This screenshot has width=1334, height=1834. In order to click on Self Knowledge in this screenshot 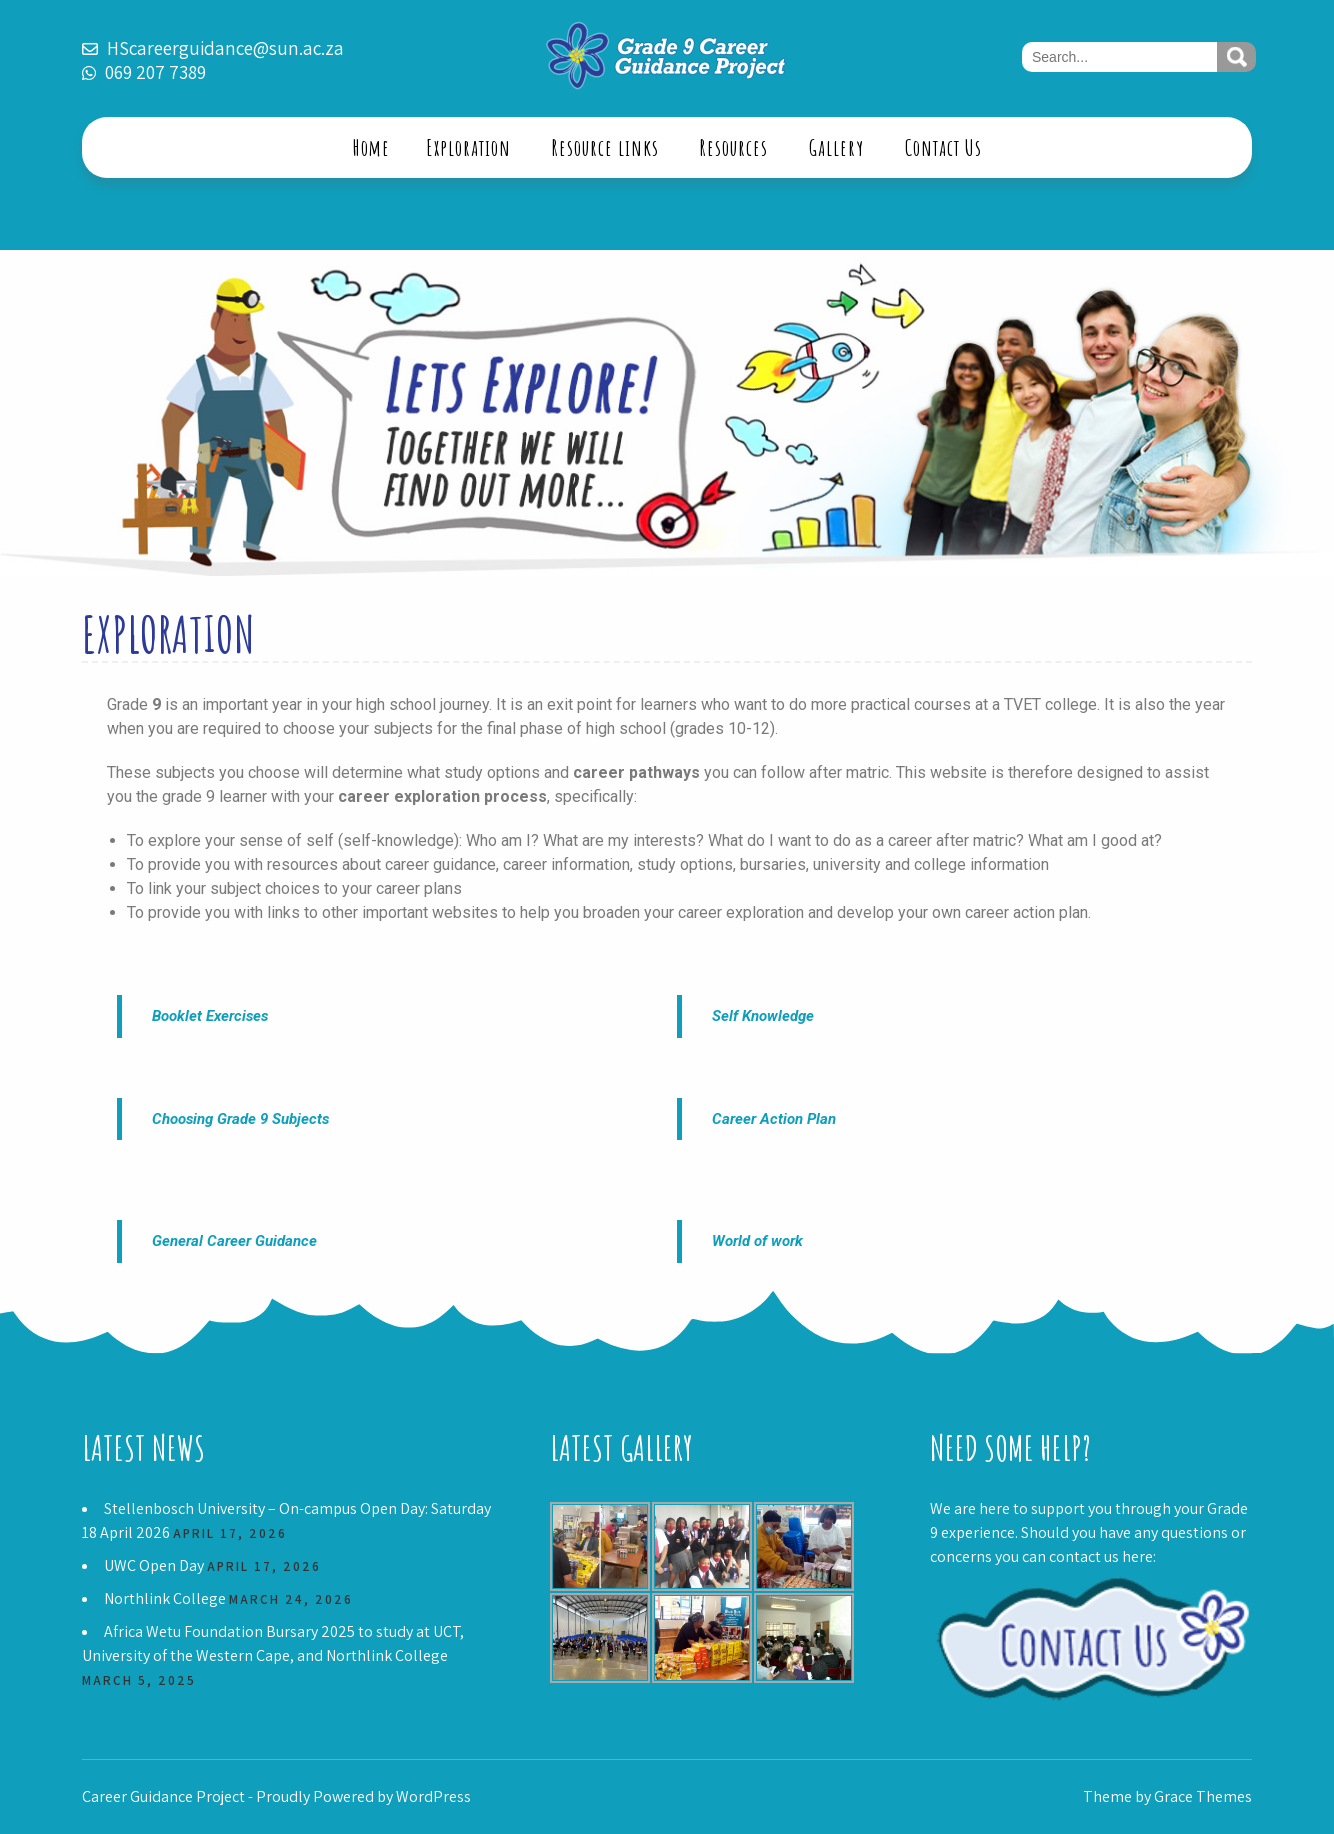, I will do `click(763, 1016)`.